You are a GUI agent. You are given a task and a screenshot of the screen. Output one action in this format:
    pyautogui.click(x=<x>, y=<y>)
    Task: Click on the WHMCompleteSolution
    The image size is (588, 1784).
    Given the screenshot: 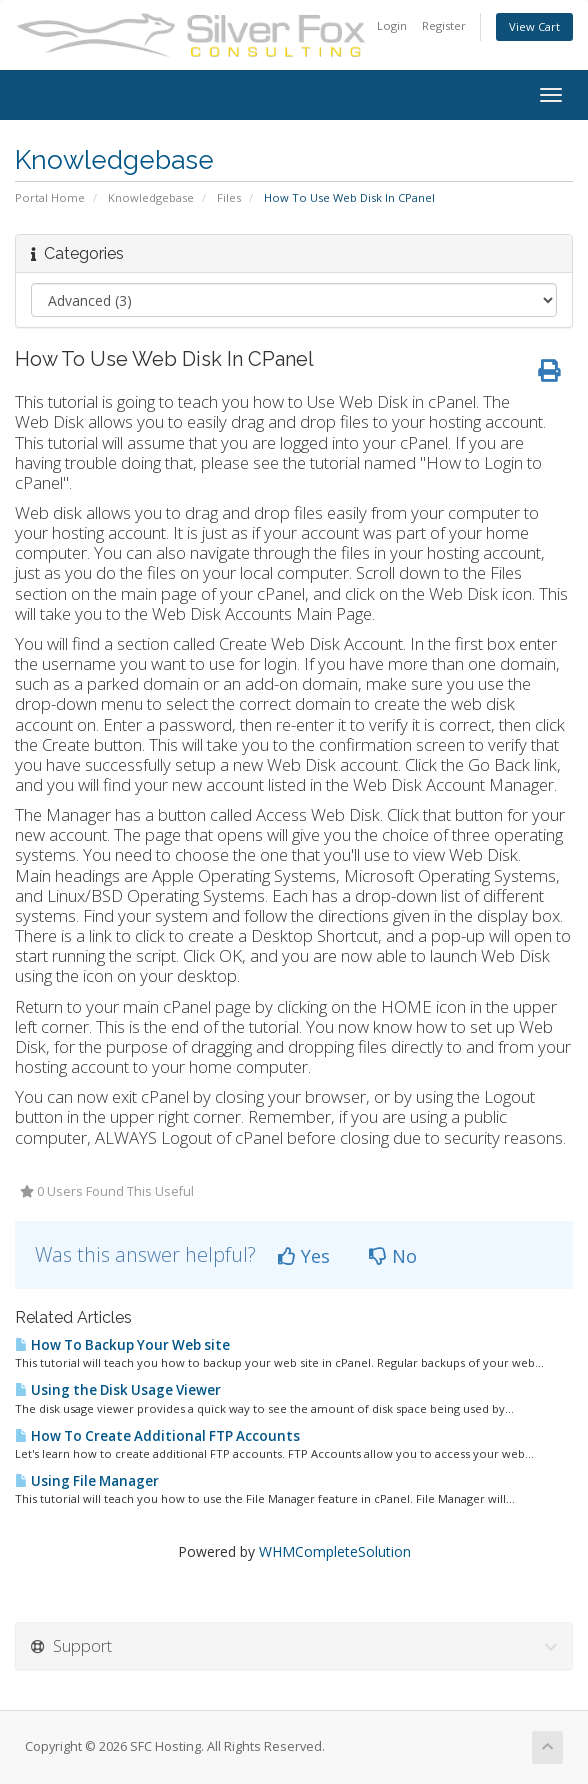 What is the action you would take?
    pyautogui.click(x=335, y=1551)
    